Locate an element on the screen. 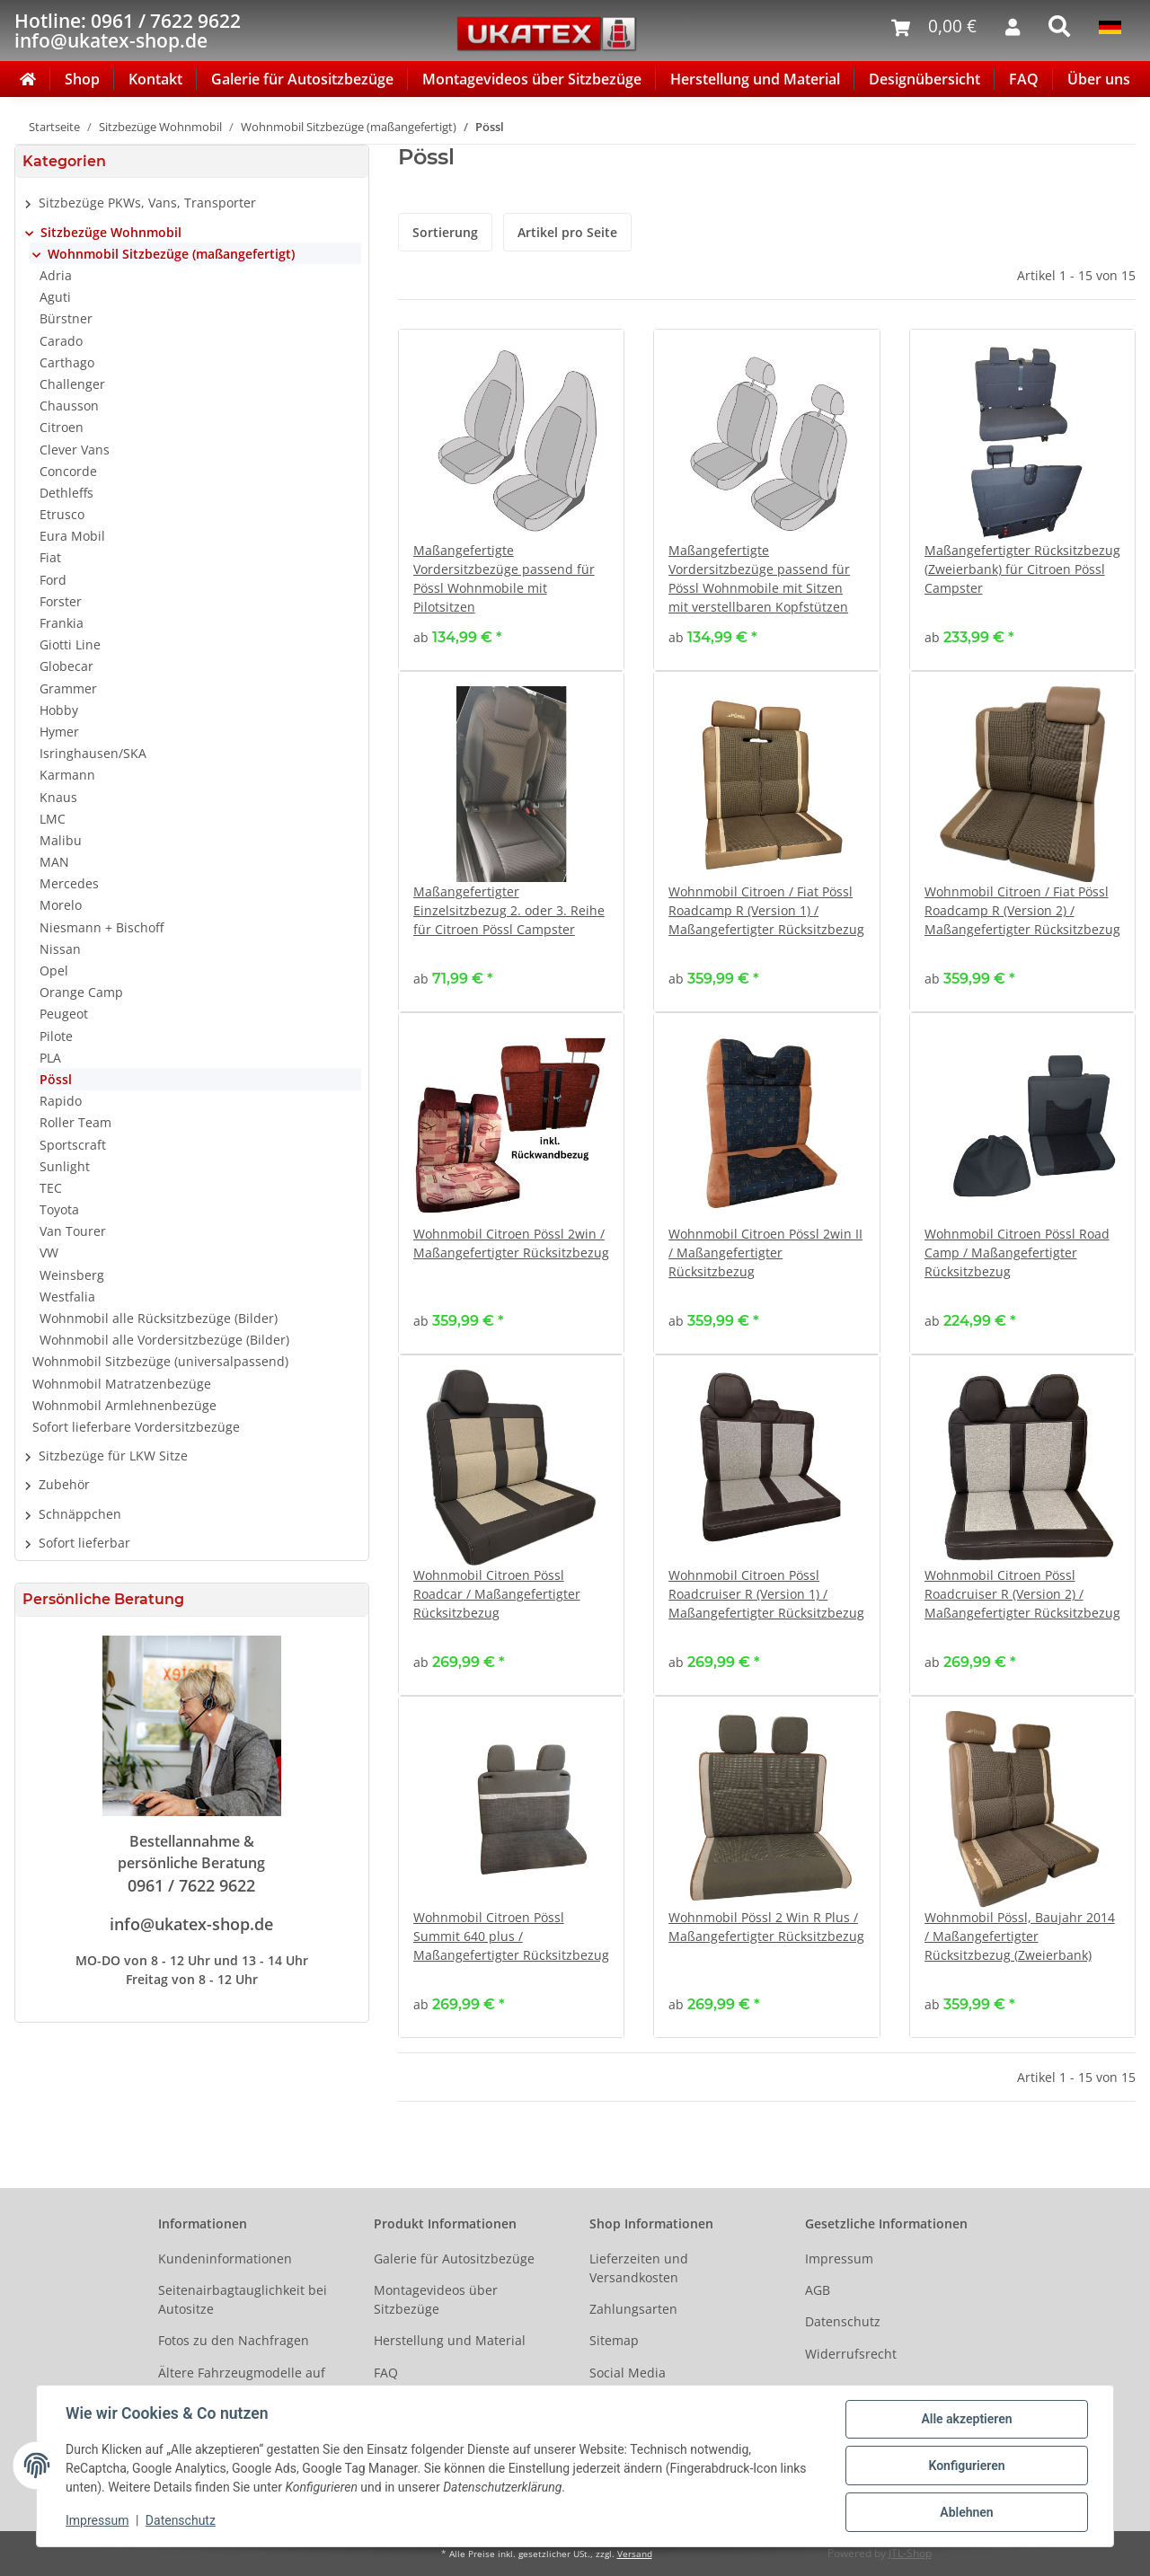 The image size is (1150, 2576). Malibu is located at coordinates (61, 840).